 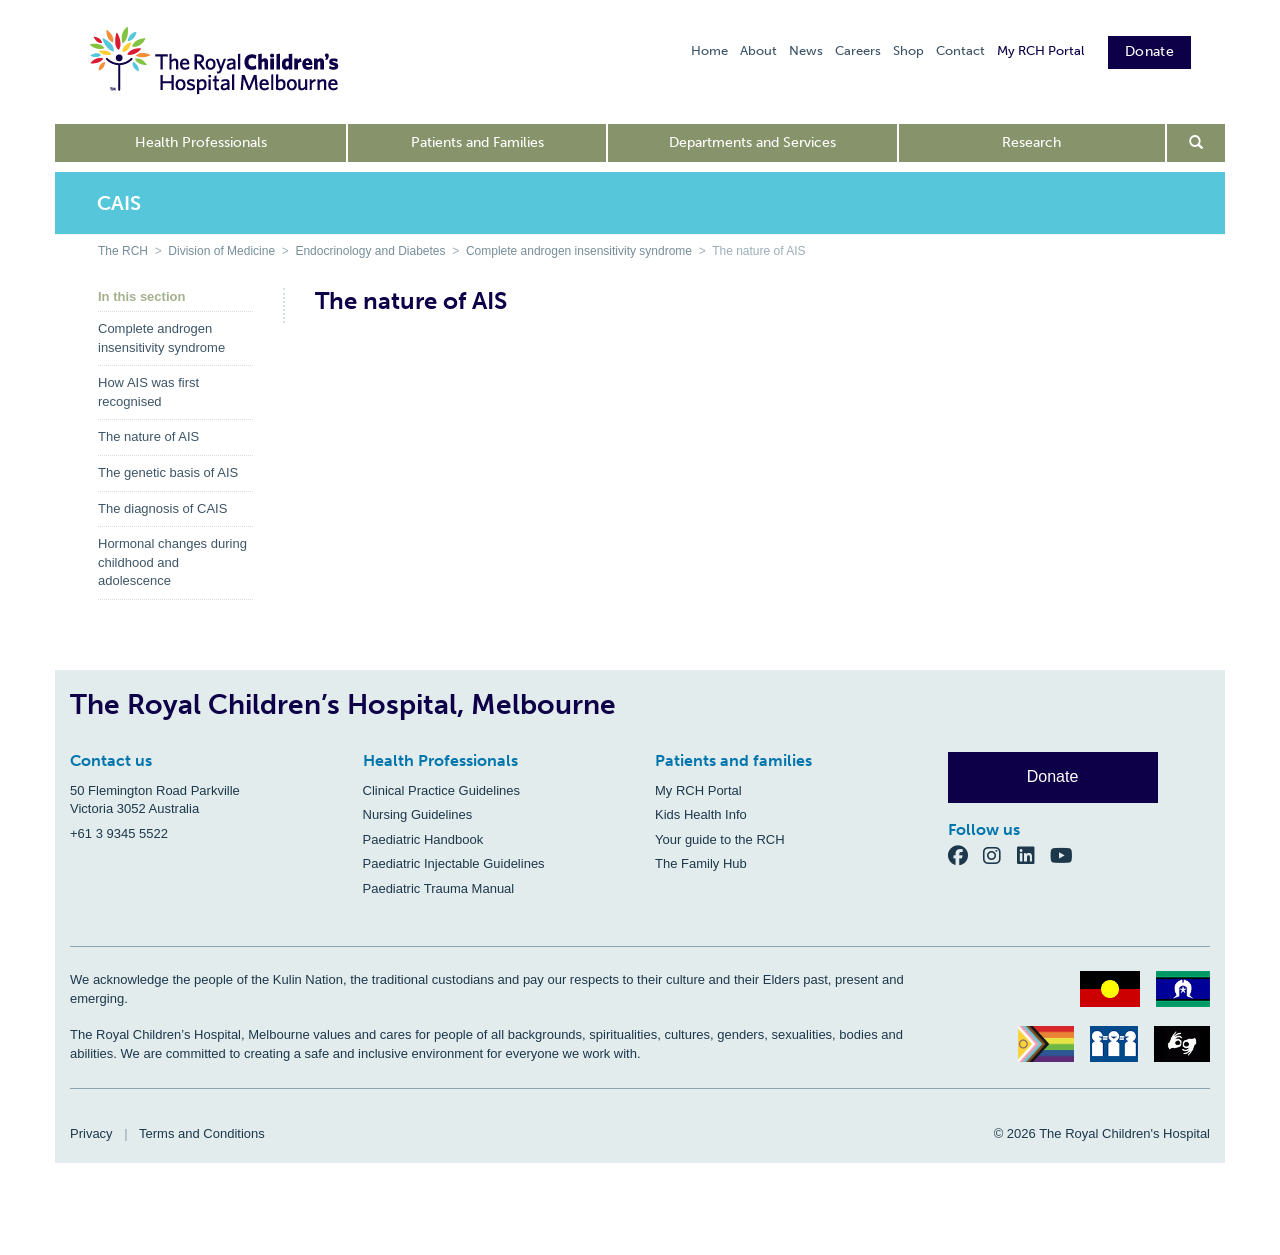 What do you see at coordinates (418, 814) in the screenshot?
I see `Nursing Guidelines` at bounding box center [418, 814].